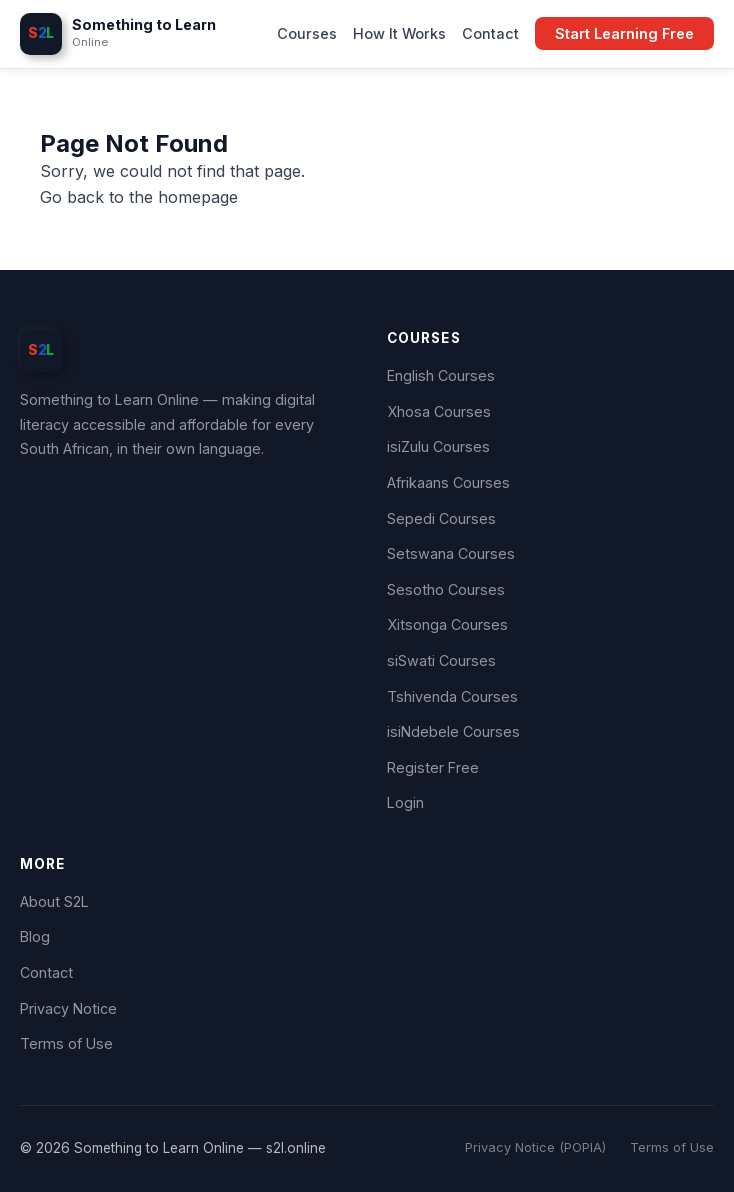 The height and width of the screenshot is (1192, 734). I want to click on Register Free, so click(433, 767).